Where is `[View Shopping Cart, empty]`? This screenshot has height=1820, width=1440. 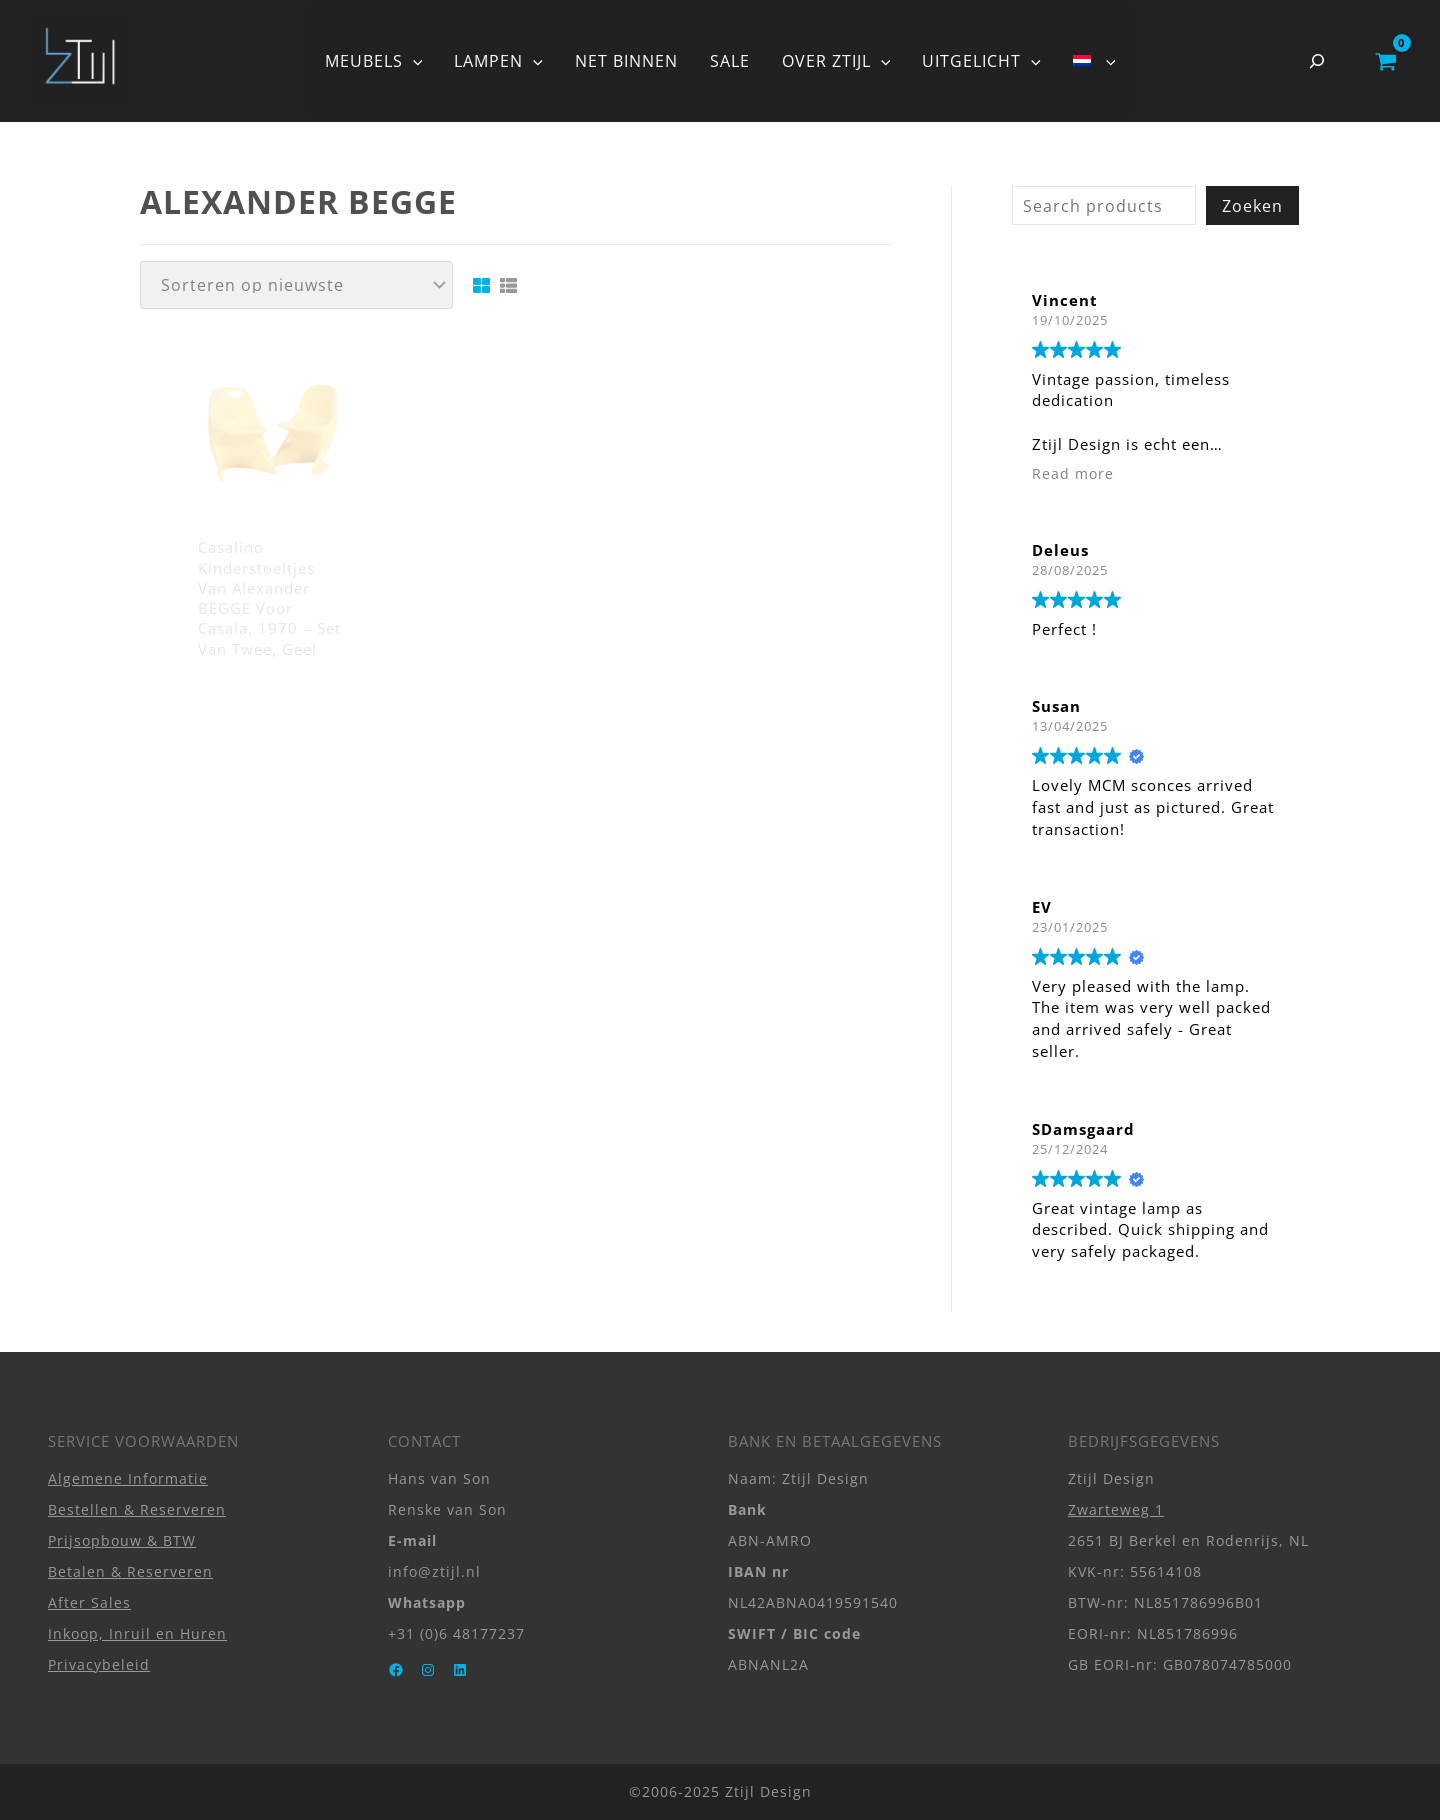
[View Shopping Cart, empty] is located at coordinates (1385, 61).